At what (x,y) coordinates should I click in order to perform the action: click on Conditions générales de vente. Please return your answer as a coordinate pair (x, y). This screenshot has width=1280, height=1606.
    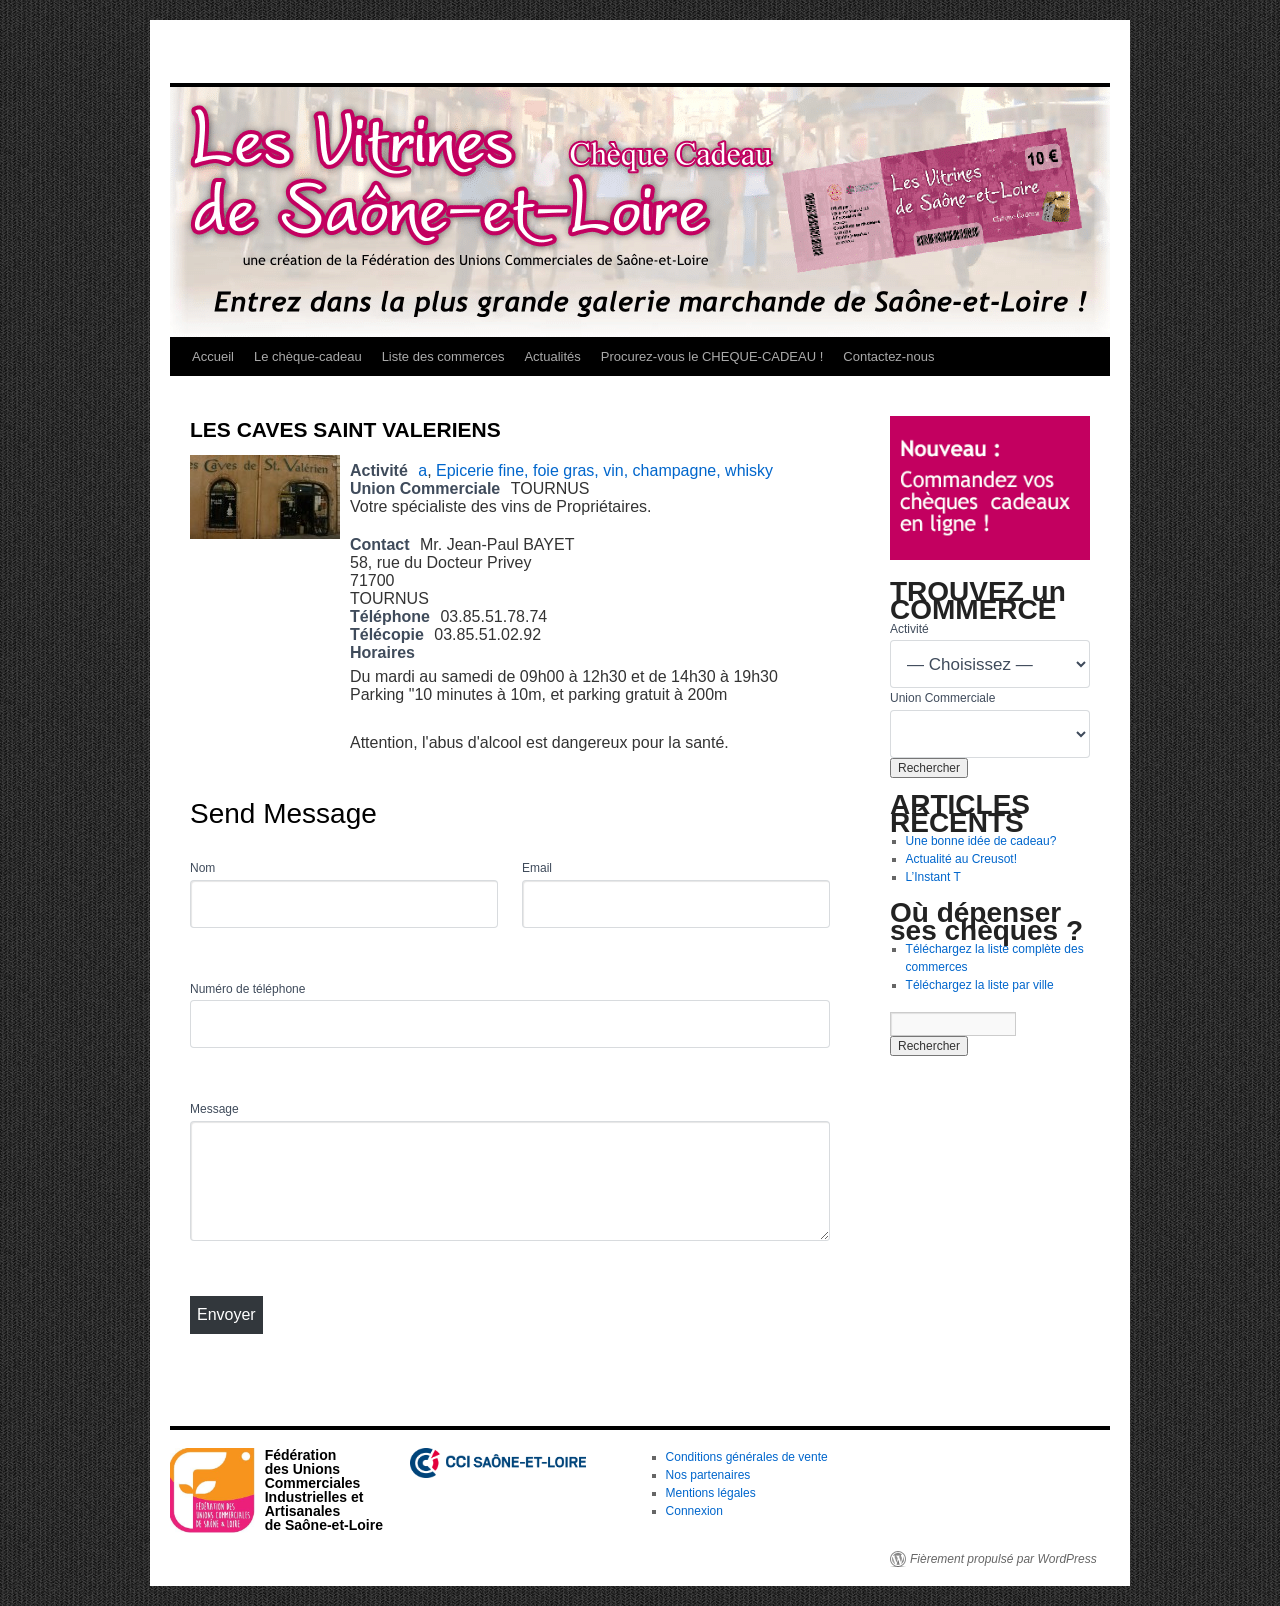
    Looking at the image, I should click on (747, 1457).